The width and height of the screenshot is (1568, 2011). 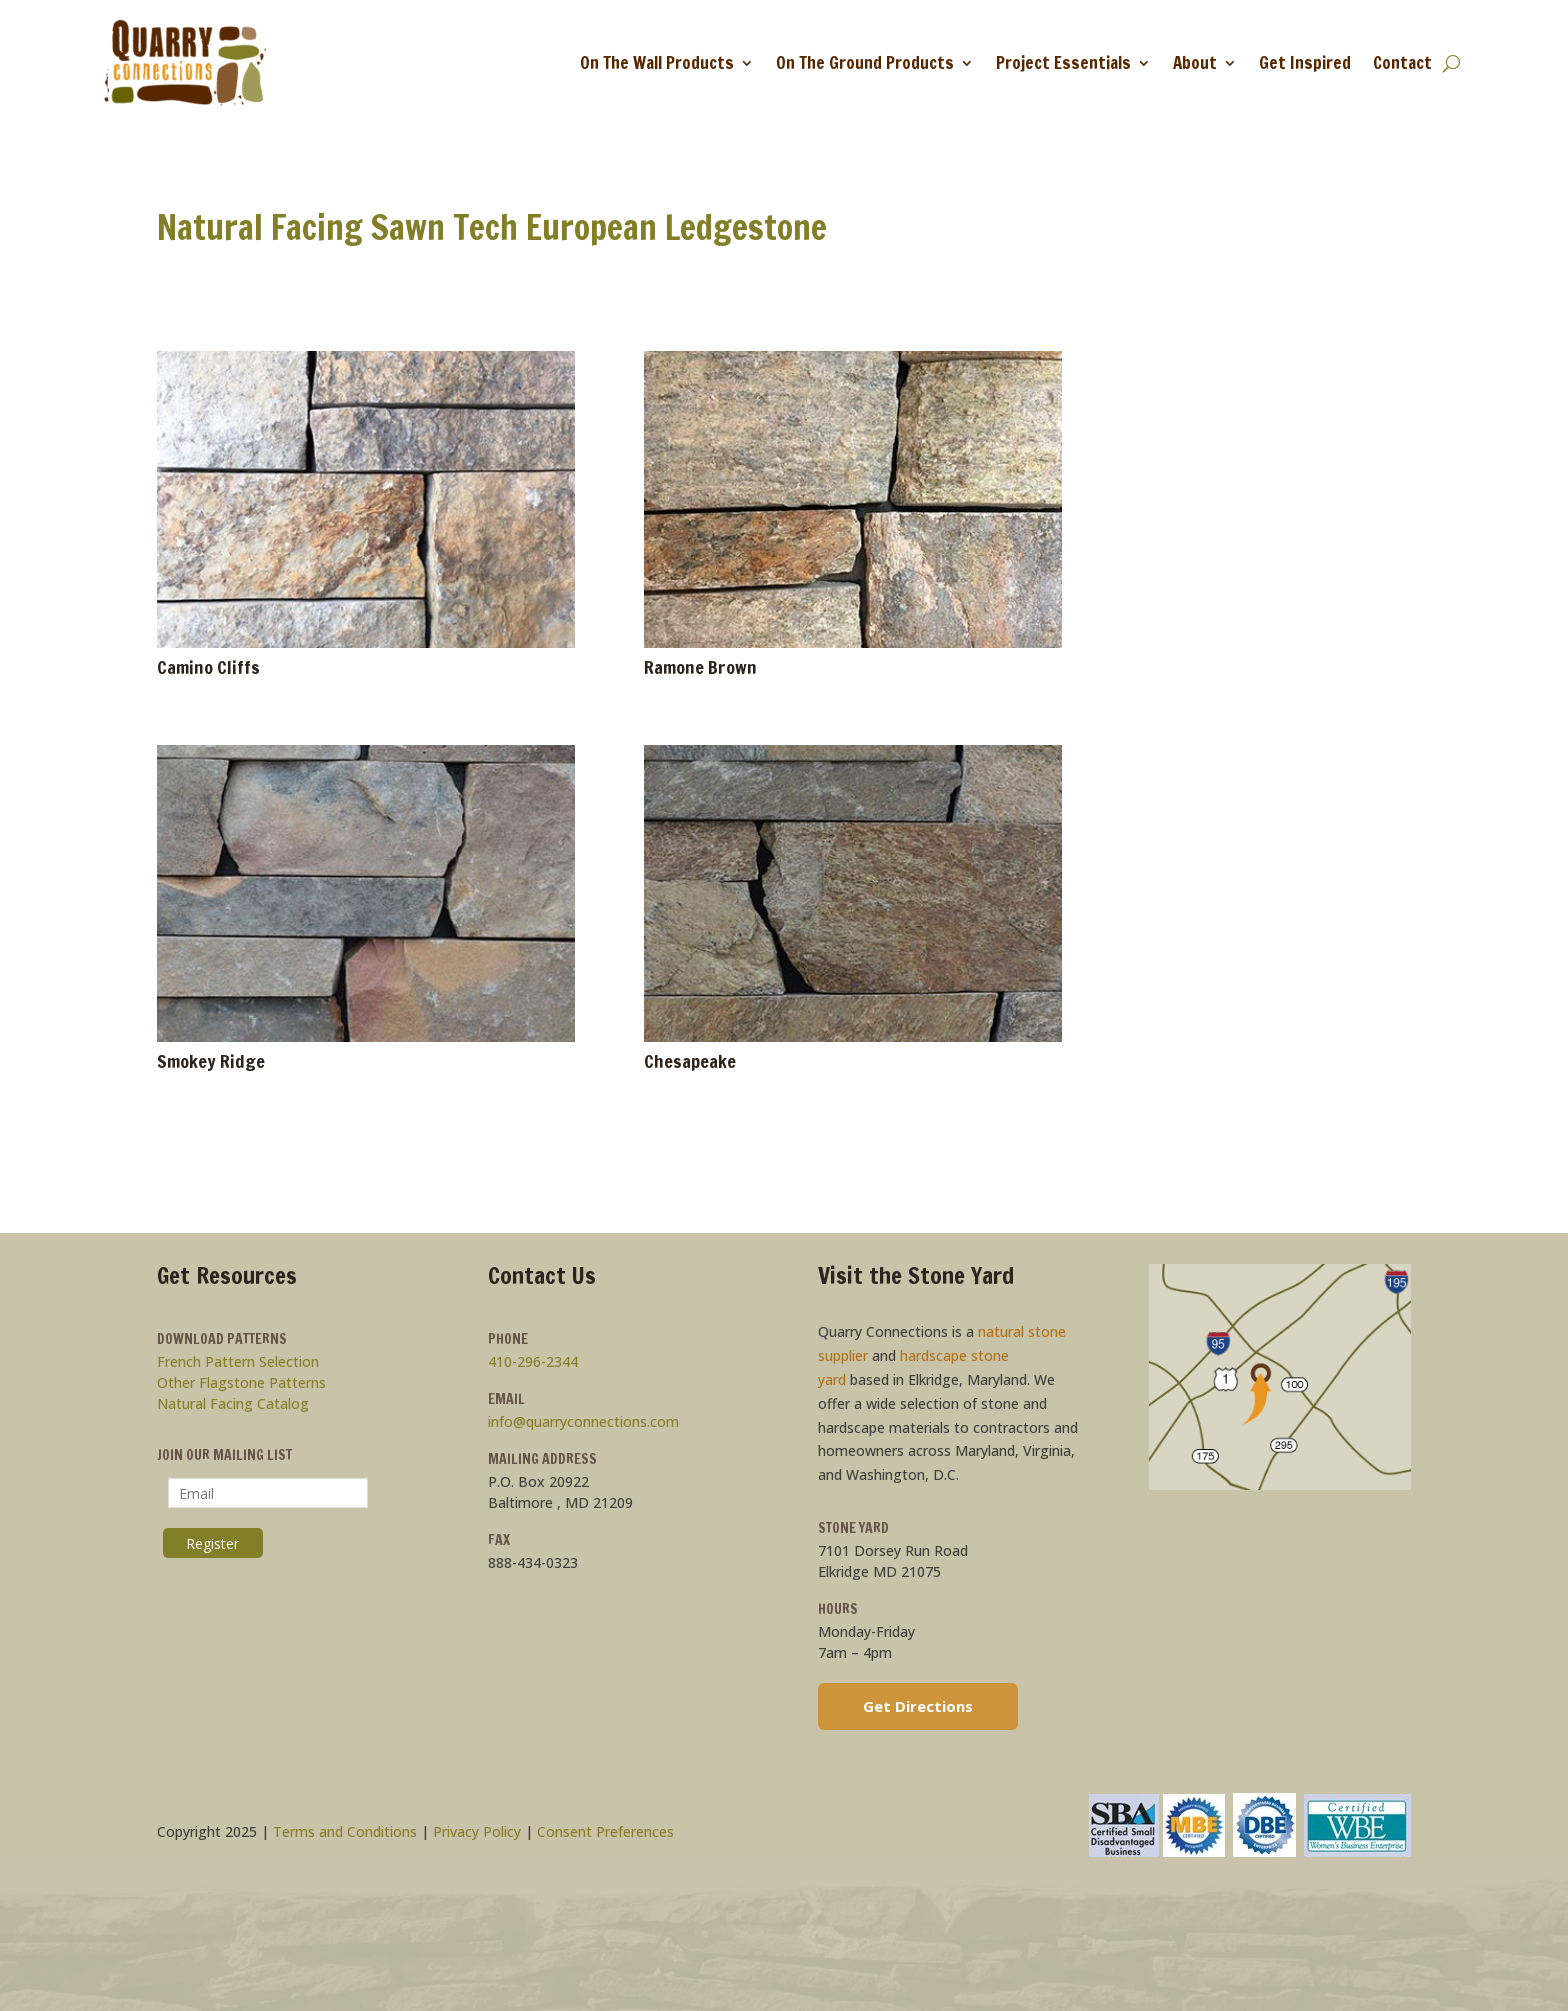 I want to click on Consent Preferences, so click(x=605, y=1831).